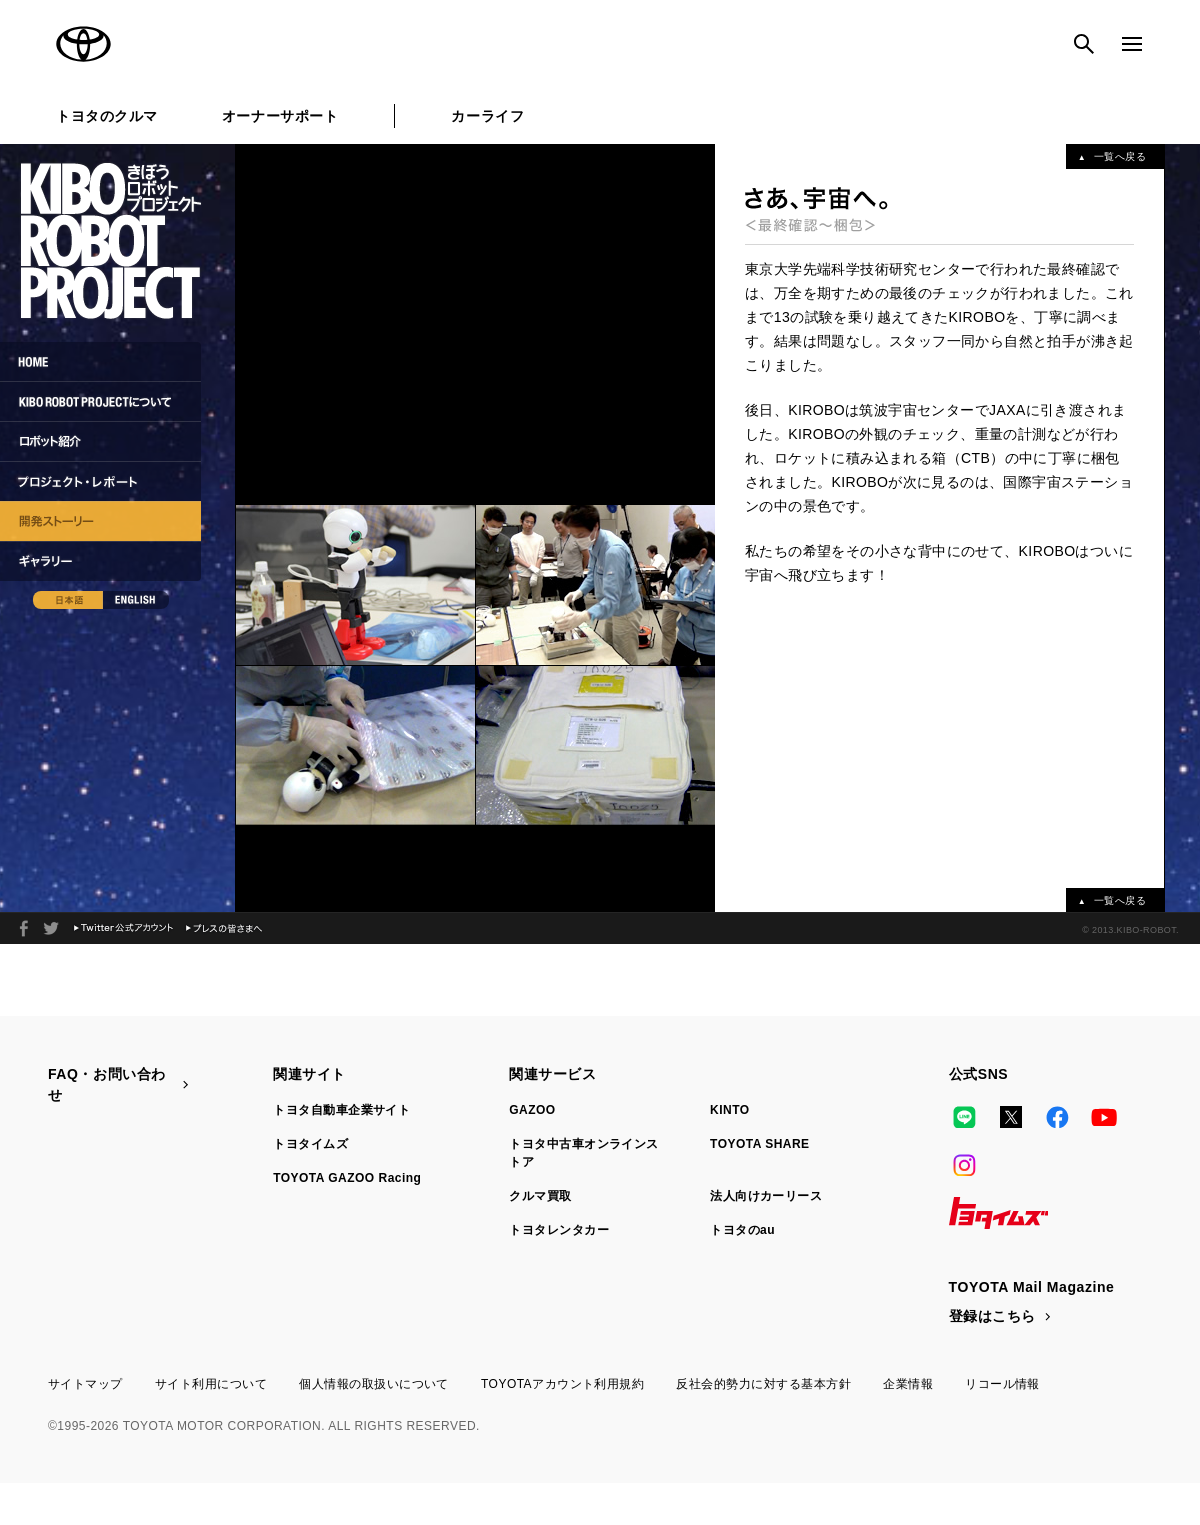 The image size is (1200, 1525). I want to click on KINTO, so click(730, 1110).